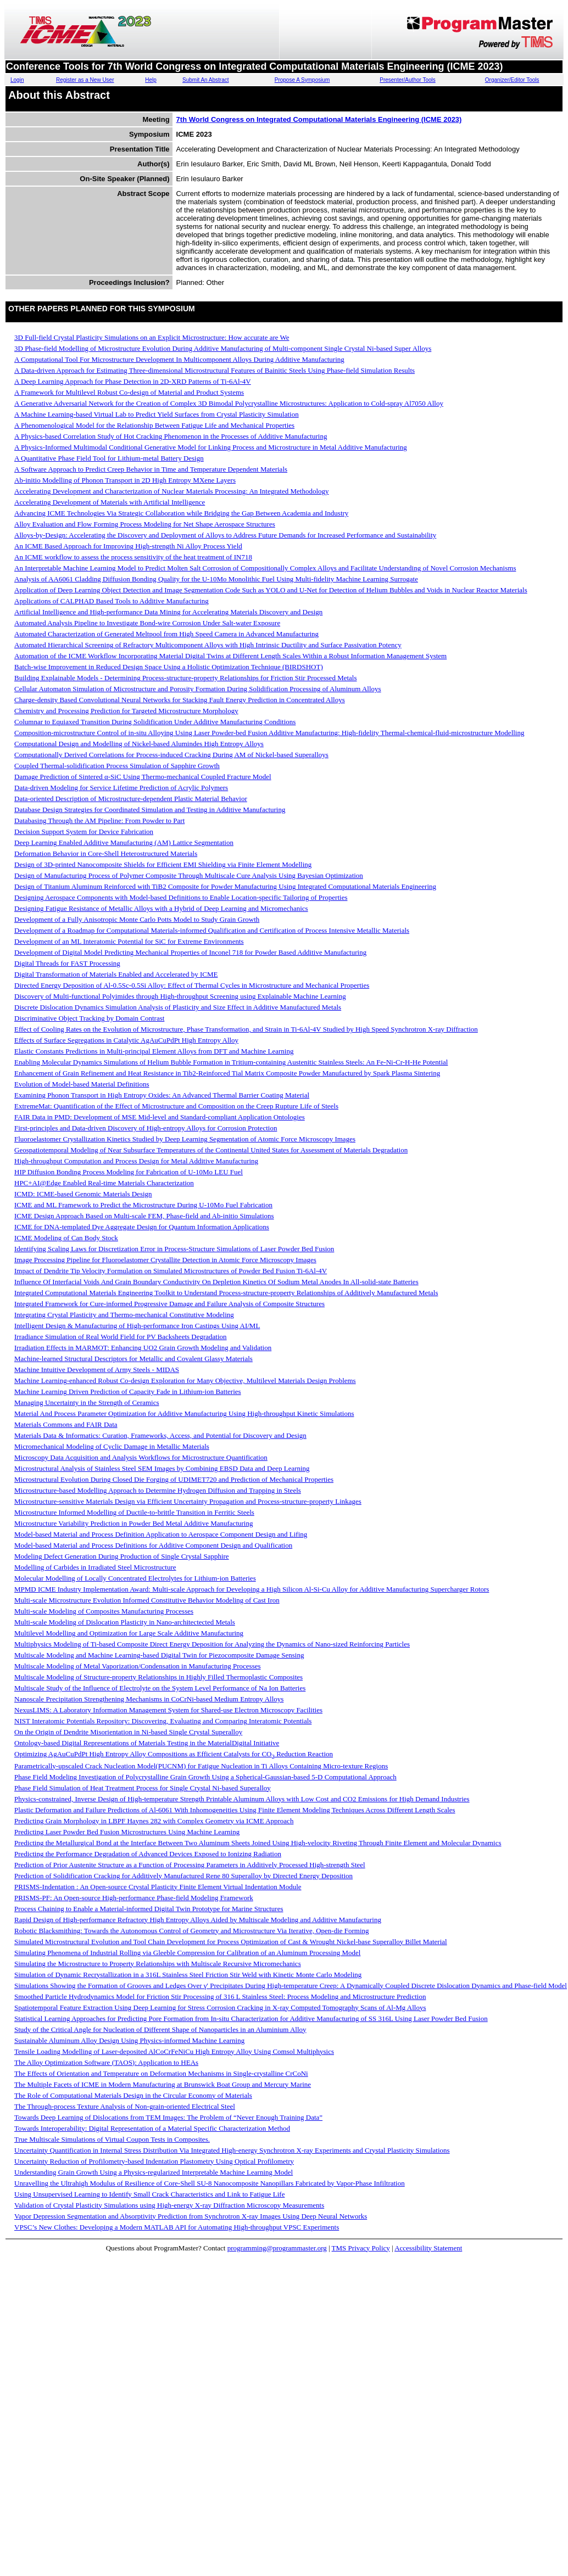 The image size is (568, 2576). I want to click on Ontology-based Digital Representations of Materials Testing in the MaterialDigital Initiative, so click(146, 1743).